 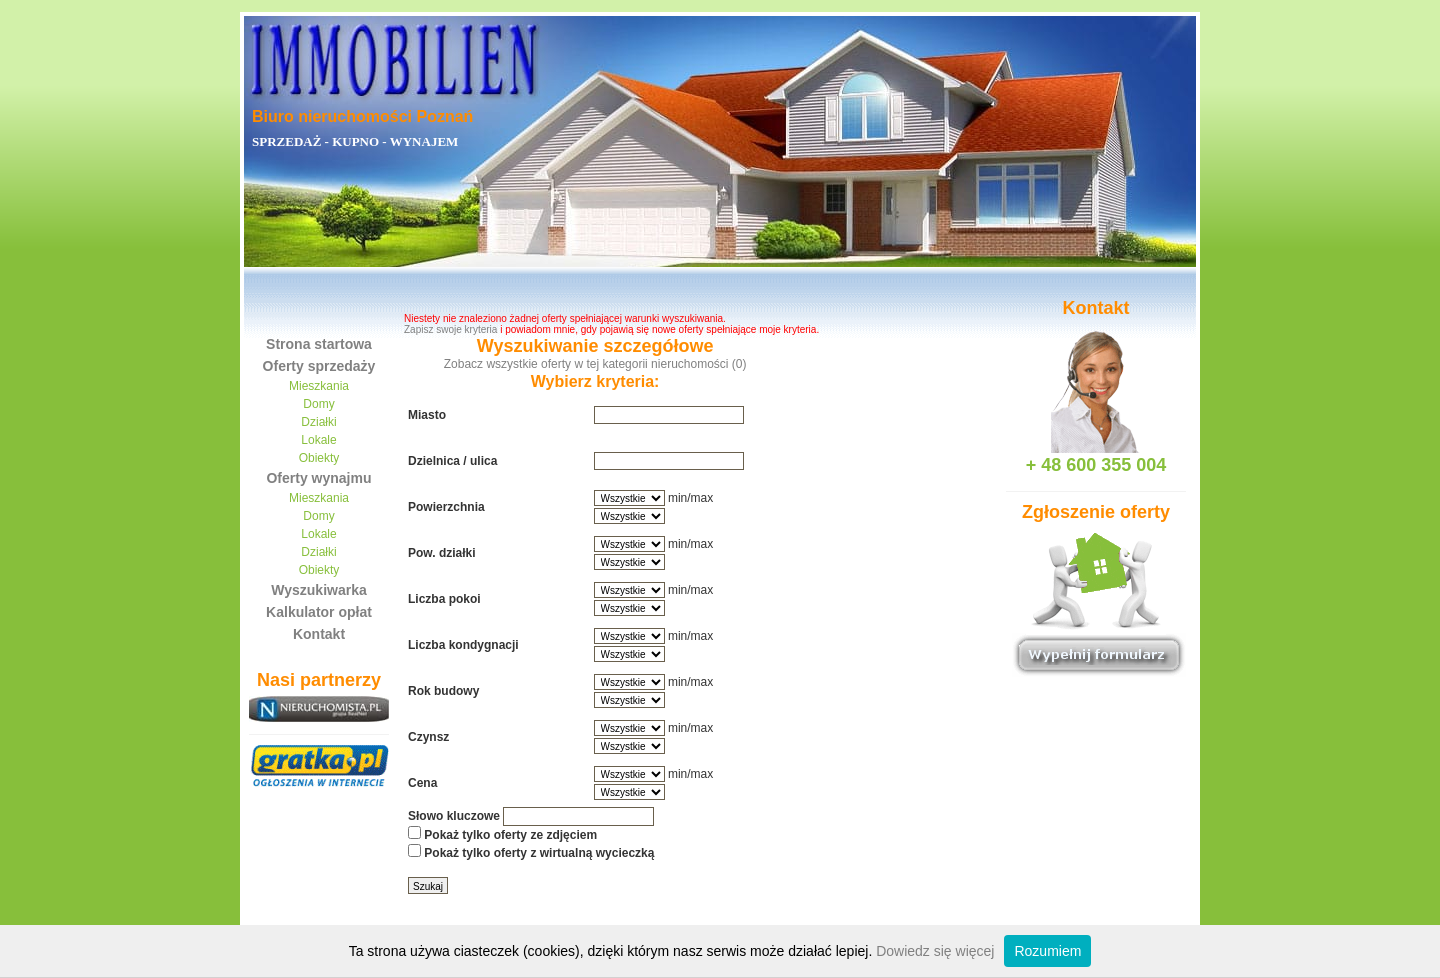 I want to click on Kalkulator opłat, so click(x=319, y=612).